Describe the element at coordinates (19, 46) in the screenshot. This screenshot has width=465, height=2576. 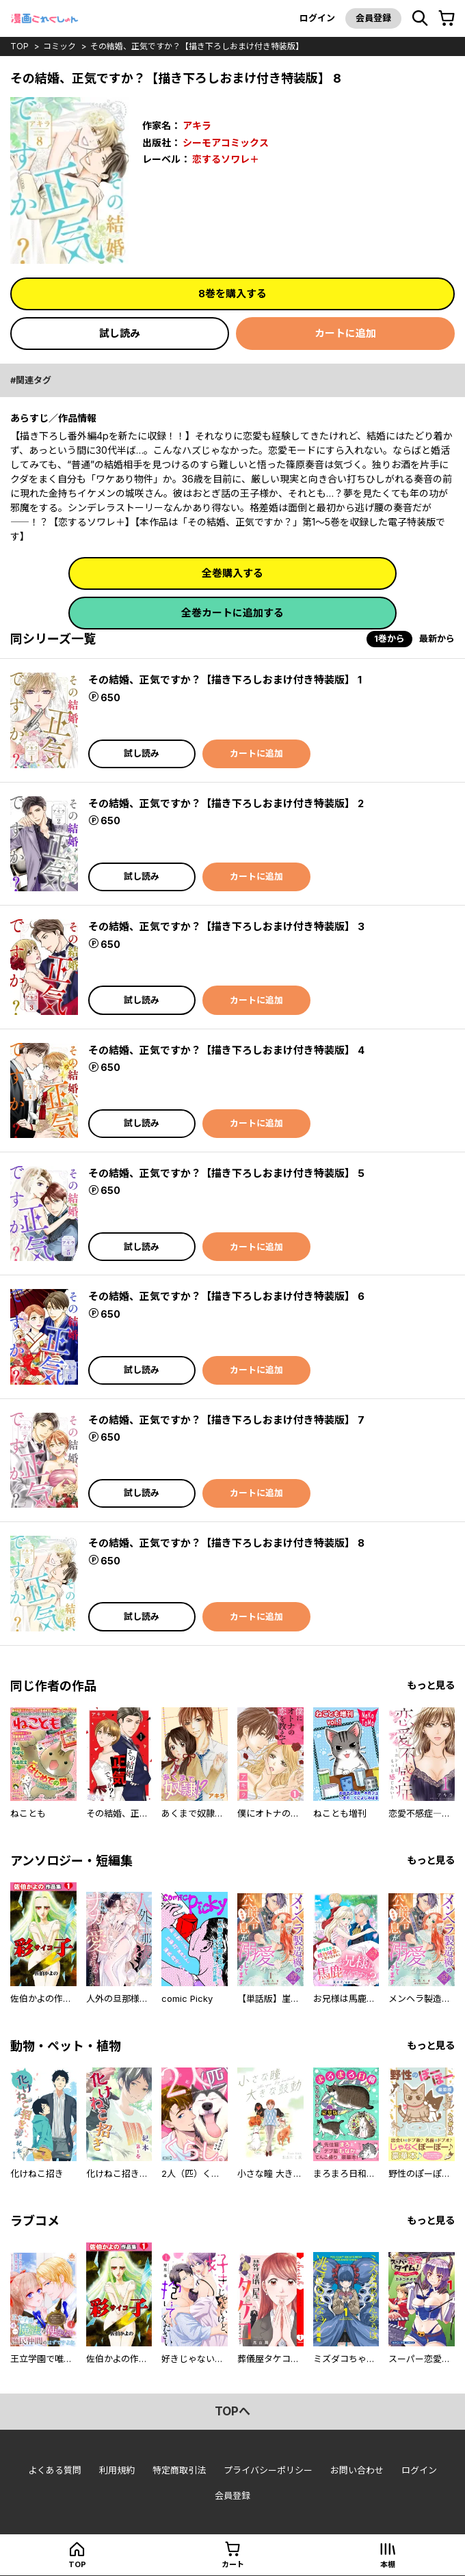
I see `top` at that location.